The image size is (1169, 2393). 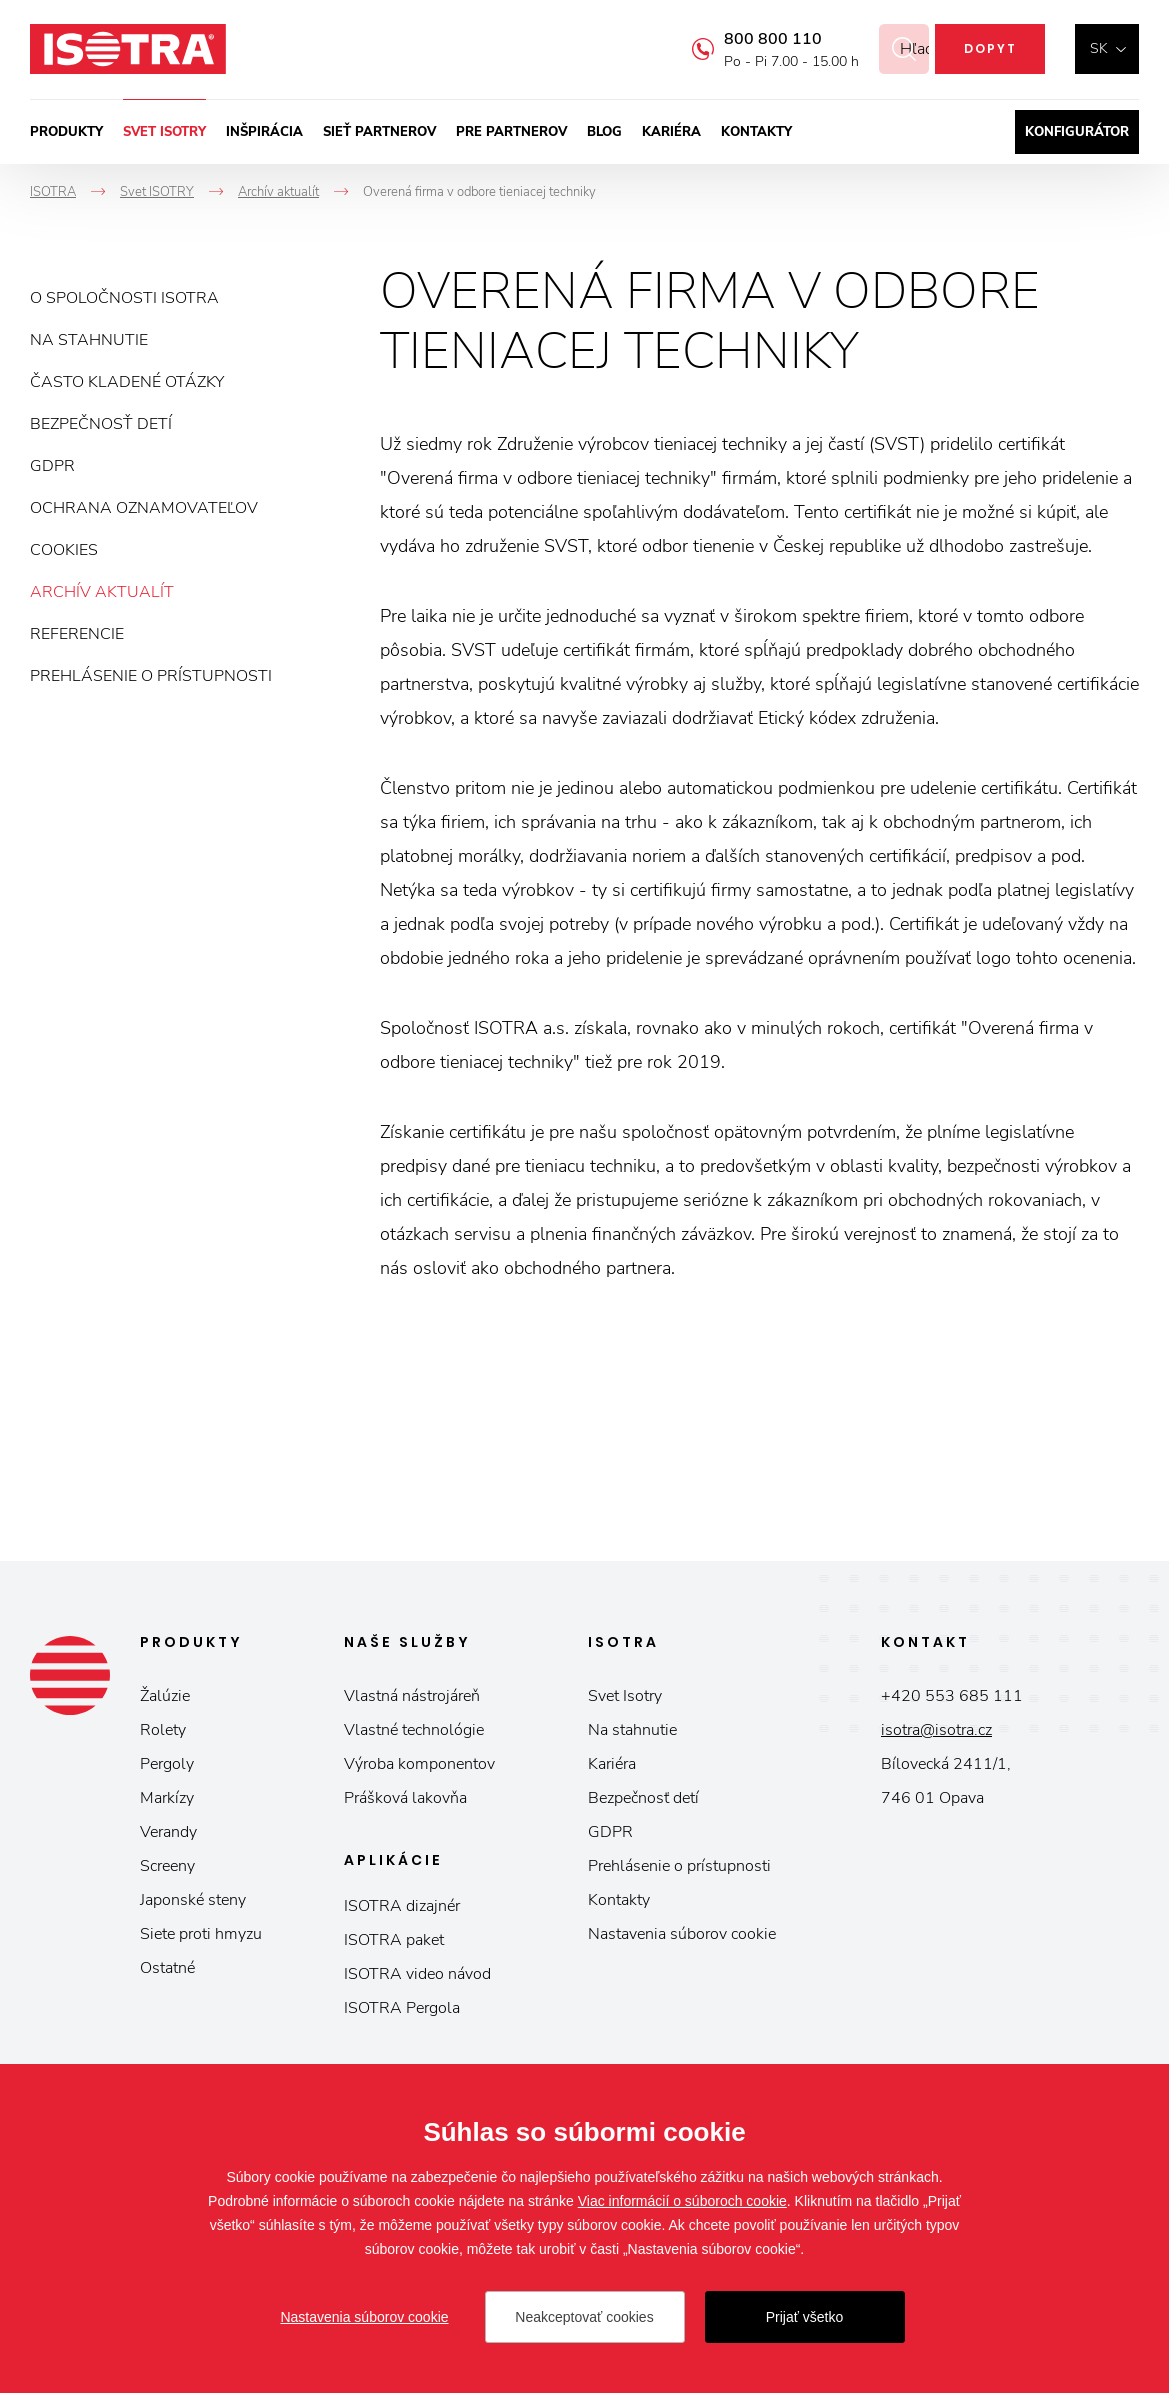 I want to click on Verandy, so click(x=168, y=1832).